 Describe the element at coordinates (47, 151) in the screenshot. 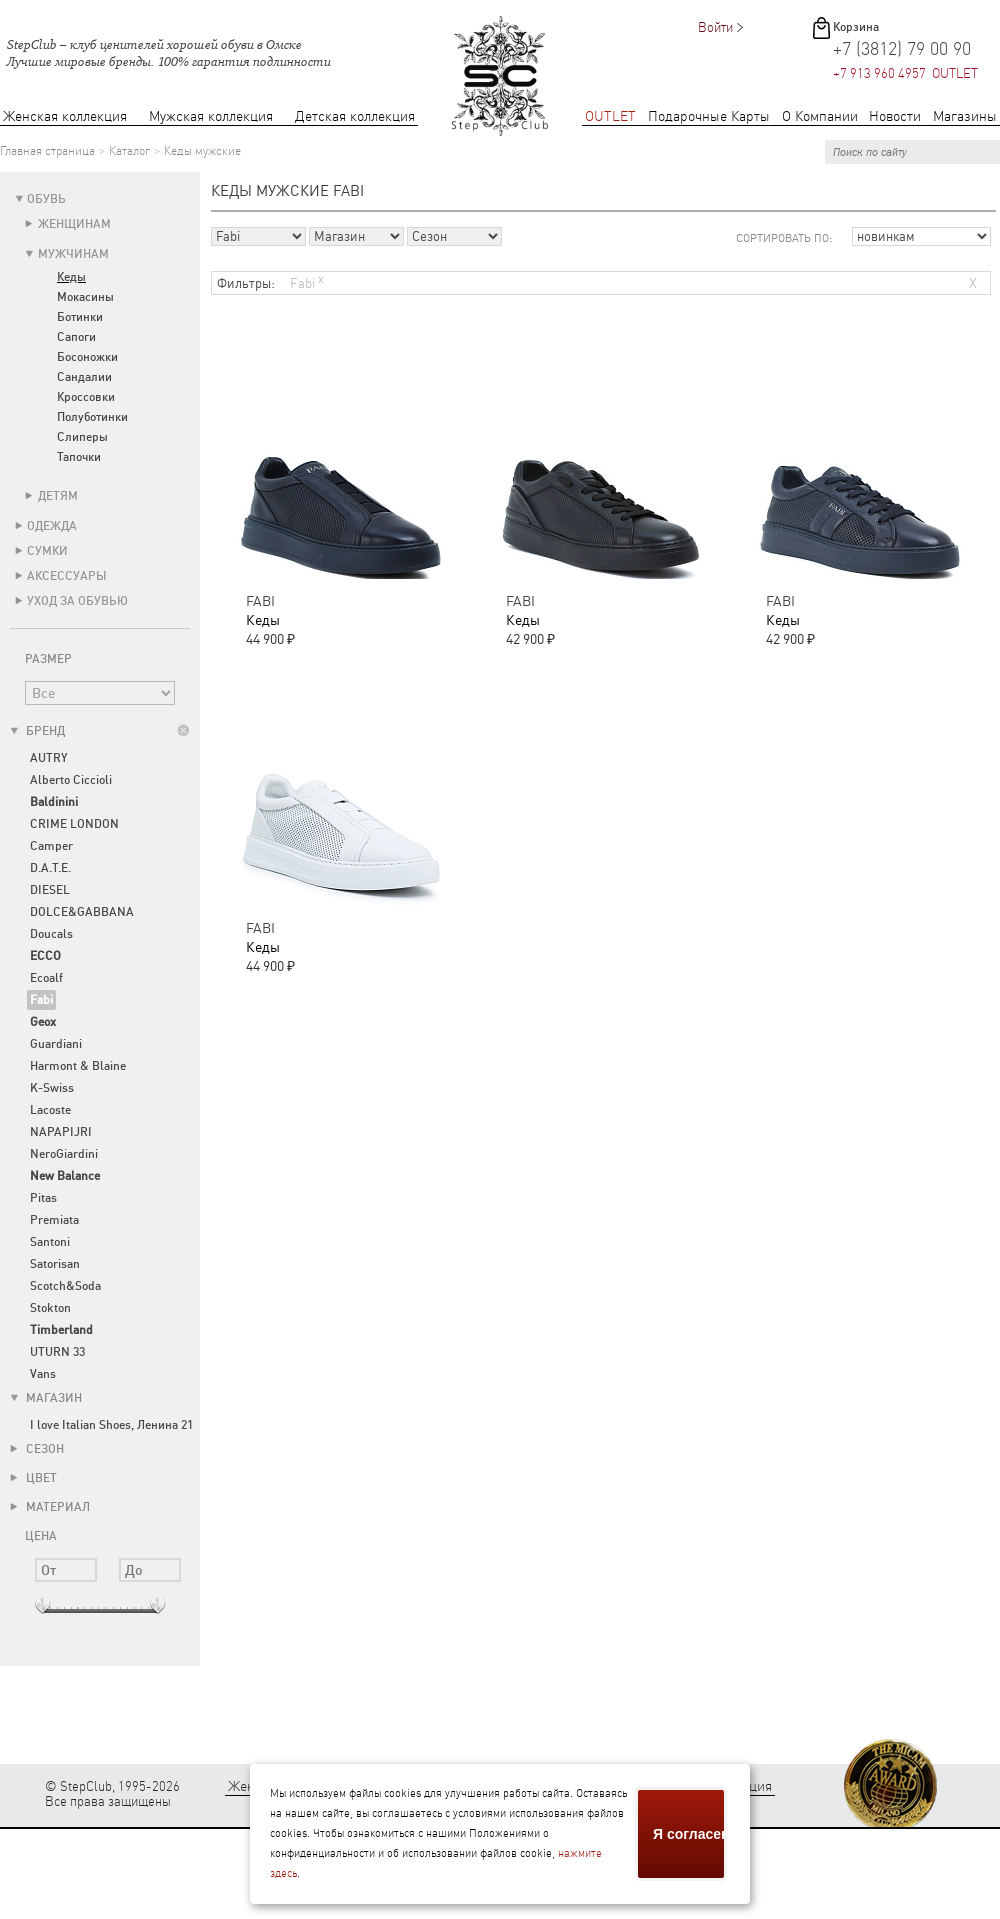

I see `Главная страница` at that location.